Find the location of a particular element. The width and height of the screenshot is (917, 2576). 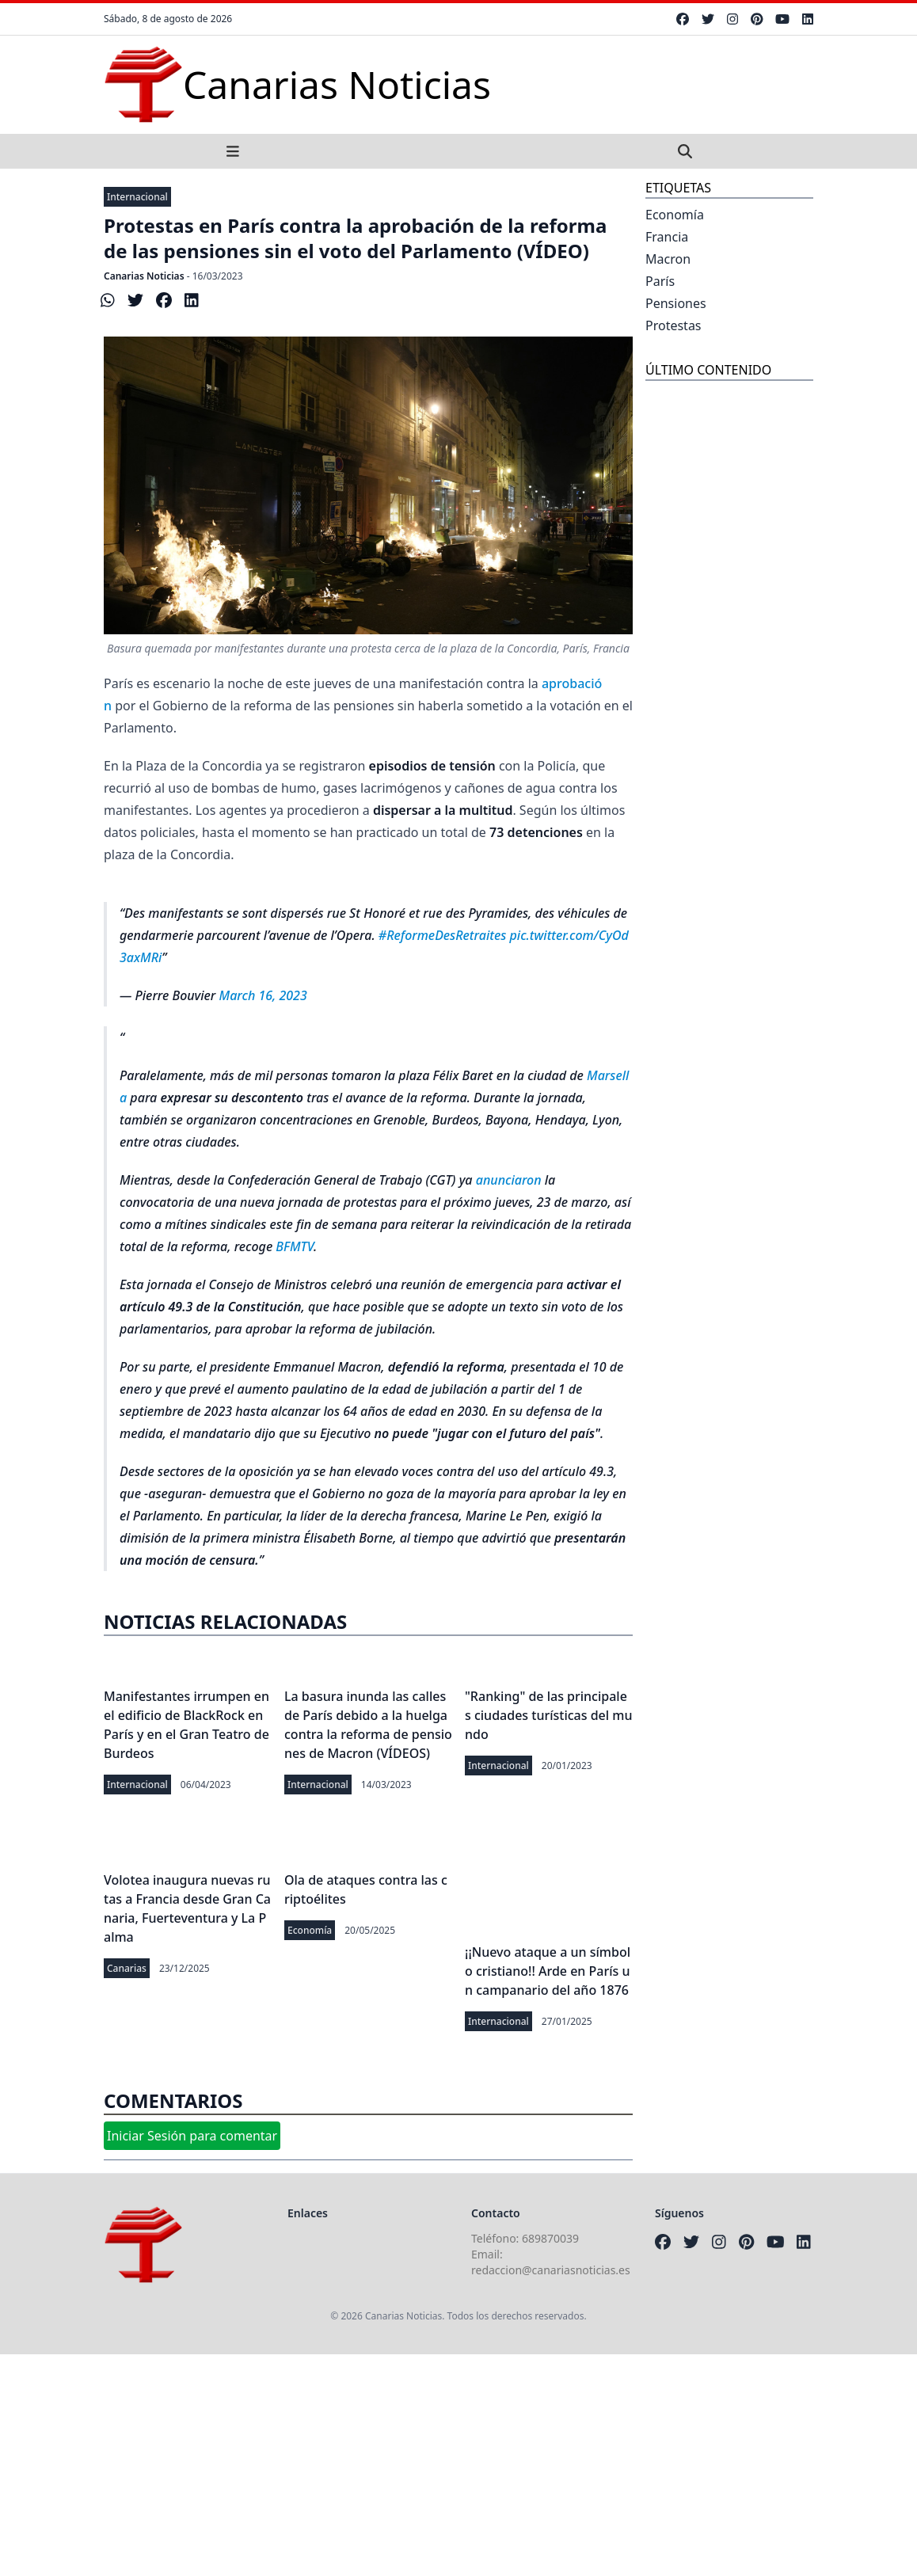

"Ranking" de las principales ciudades turísticas del mundo is located at coordinates (548, 1715).